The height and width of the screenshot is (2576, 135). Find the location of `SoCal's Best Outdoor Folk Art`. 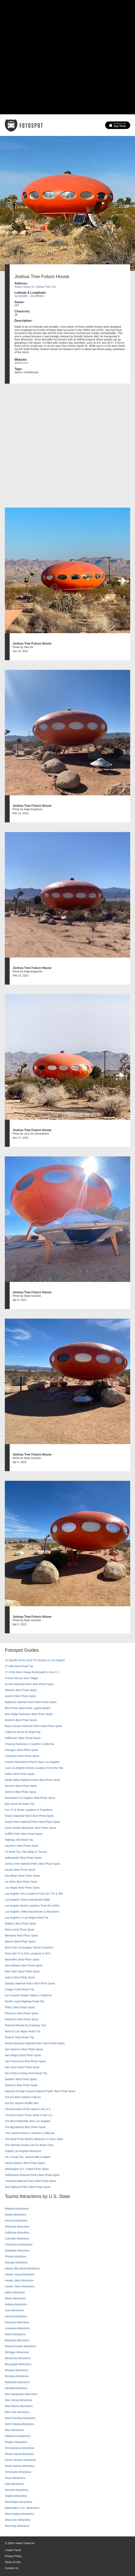

SoCal's Best Outdoor Folk Art is located at coordinates (23, 2097).